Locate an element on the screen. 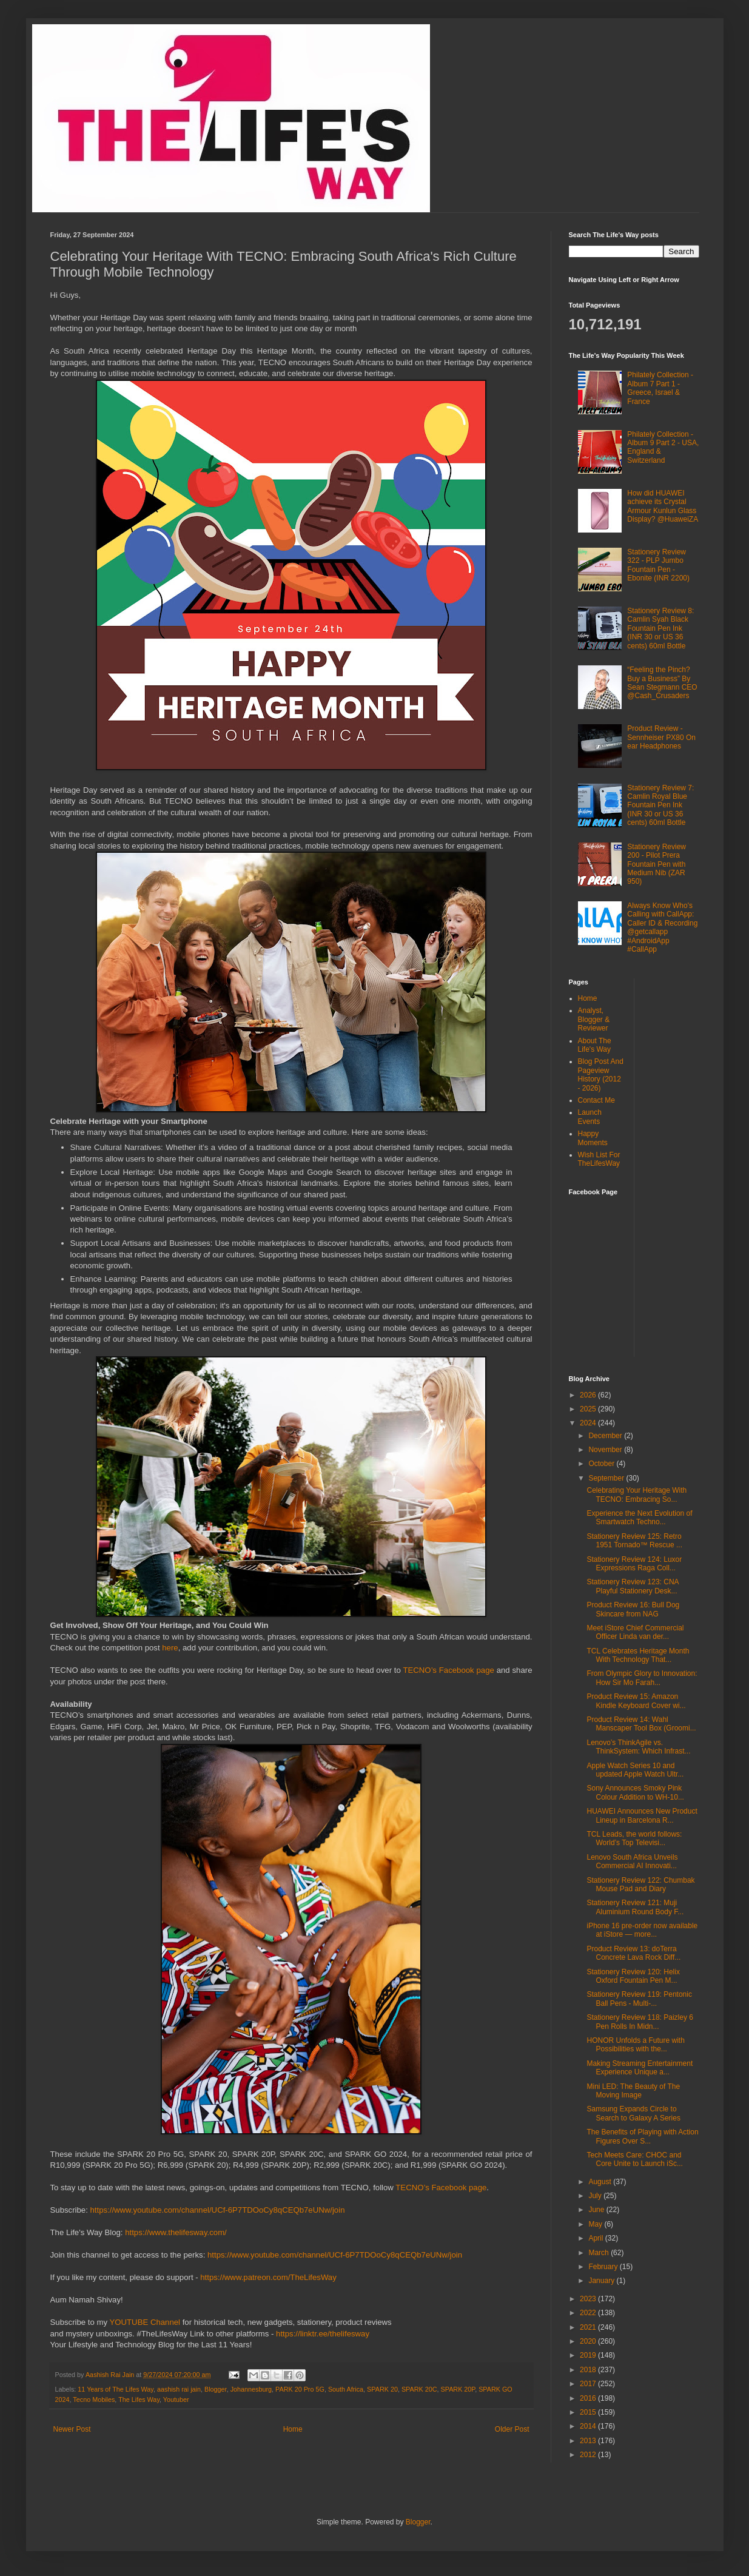 Image resolution: width=749 pixels, height=2576 pixels. Product Review 13: doTerra Concrete Lava Rock Diff... is located at coordinates (633, 1953).